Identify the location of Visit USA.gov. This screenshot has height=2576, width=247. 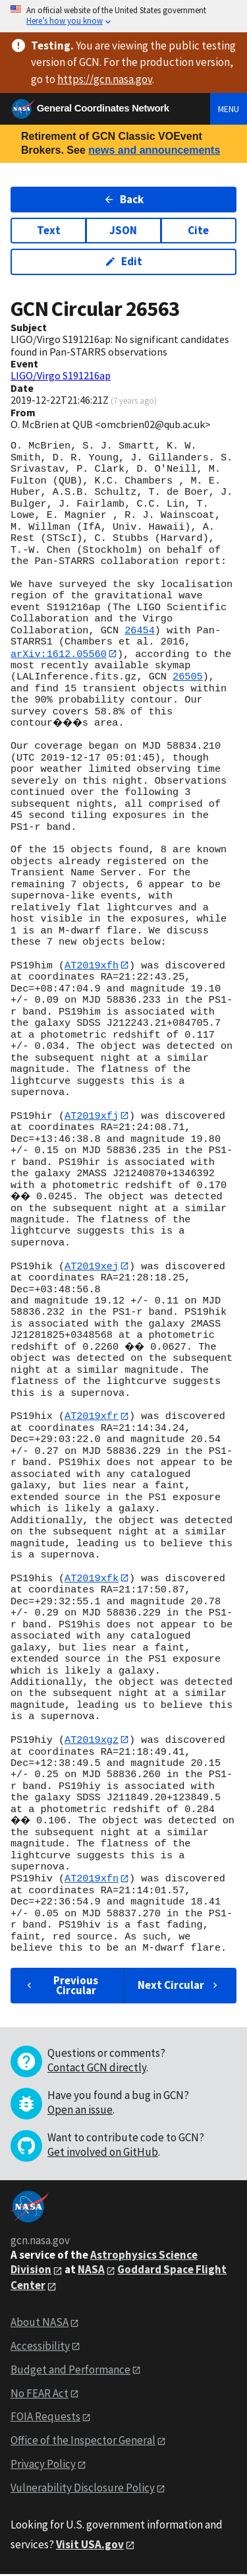
(90, 2547).